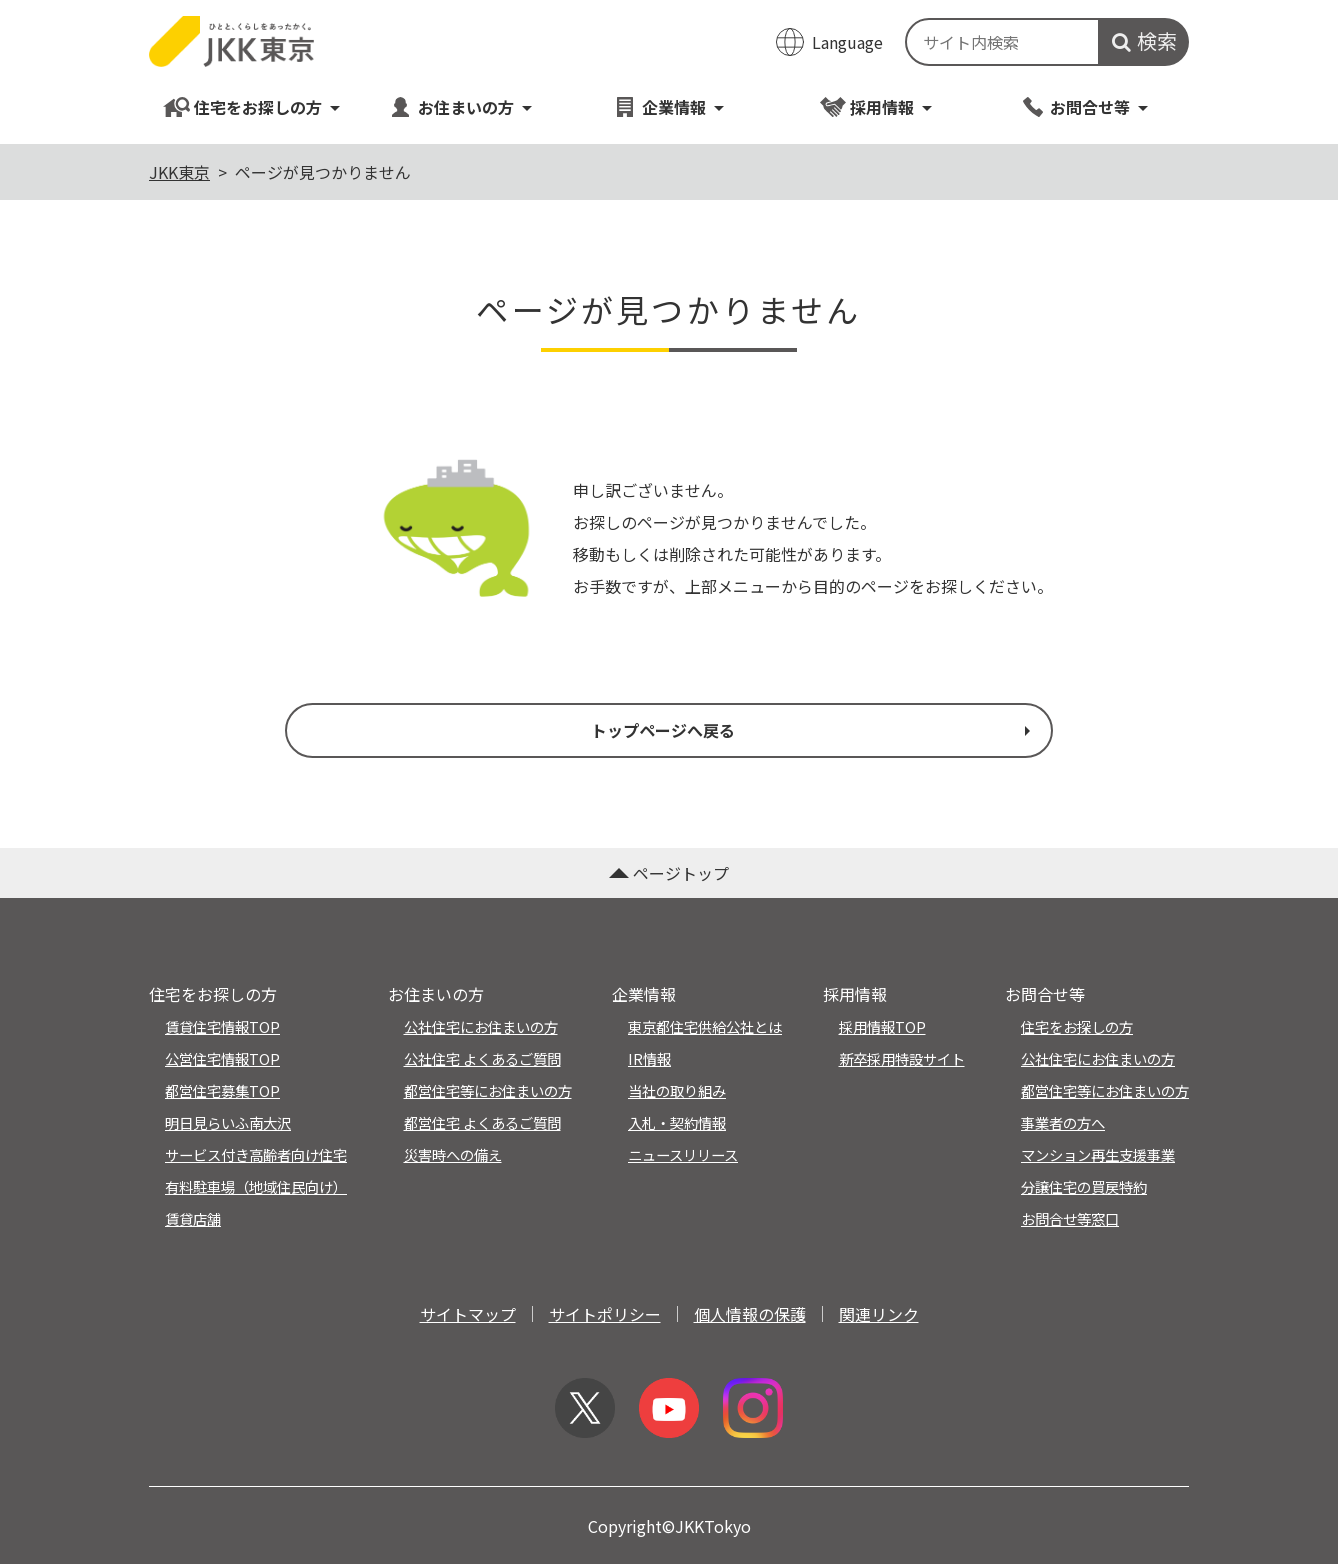  What do you see at coordinates (256, 1186) in the screenshot?
I see `有料駐車場（地域住民向け）` at bounding box center [256, 1186].